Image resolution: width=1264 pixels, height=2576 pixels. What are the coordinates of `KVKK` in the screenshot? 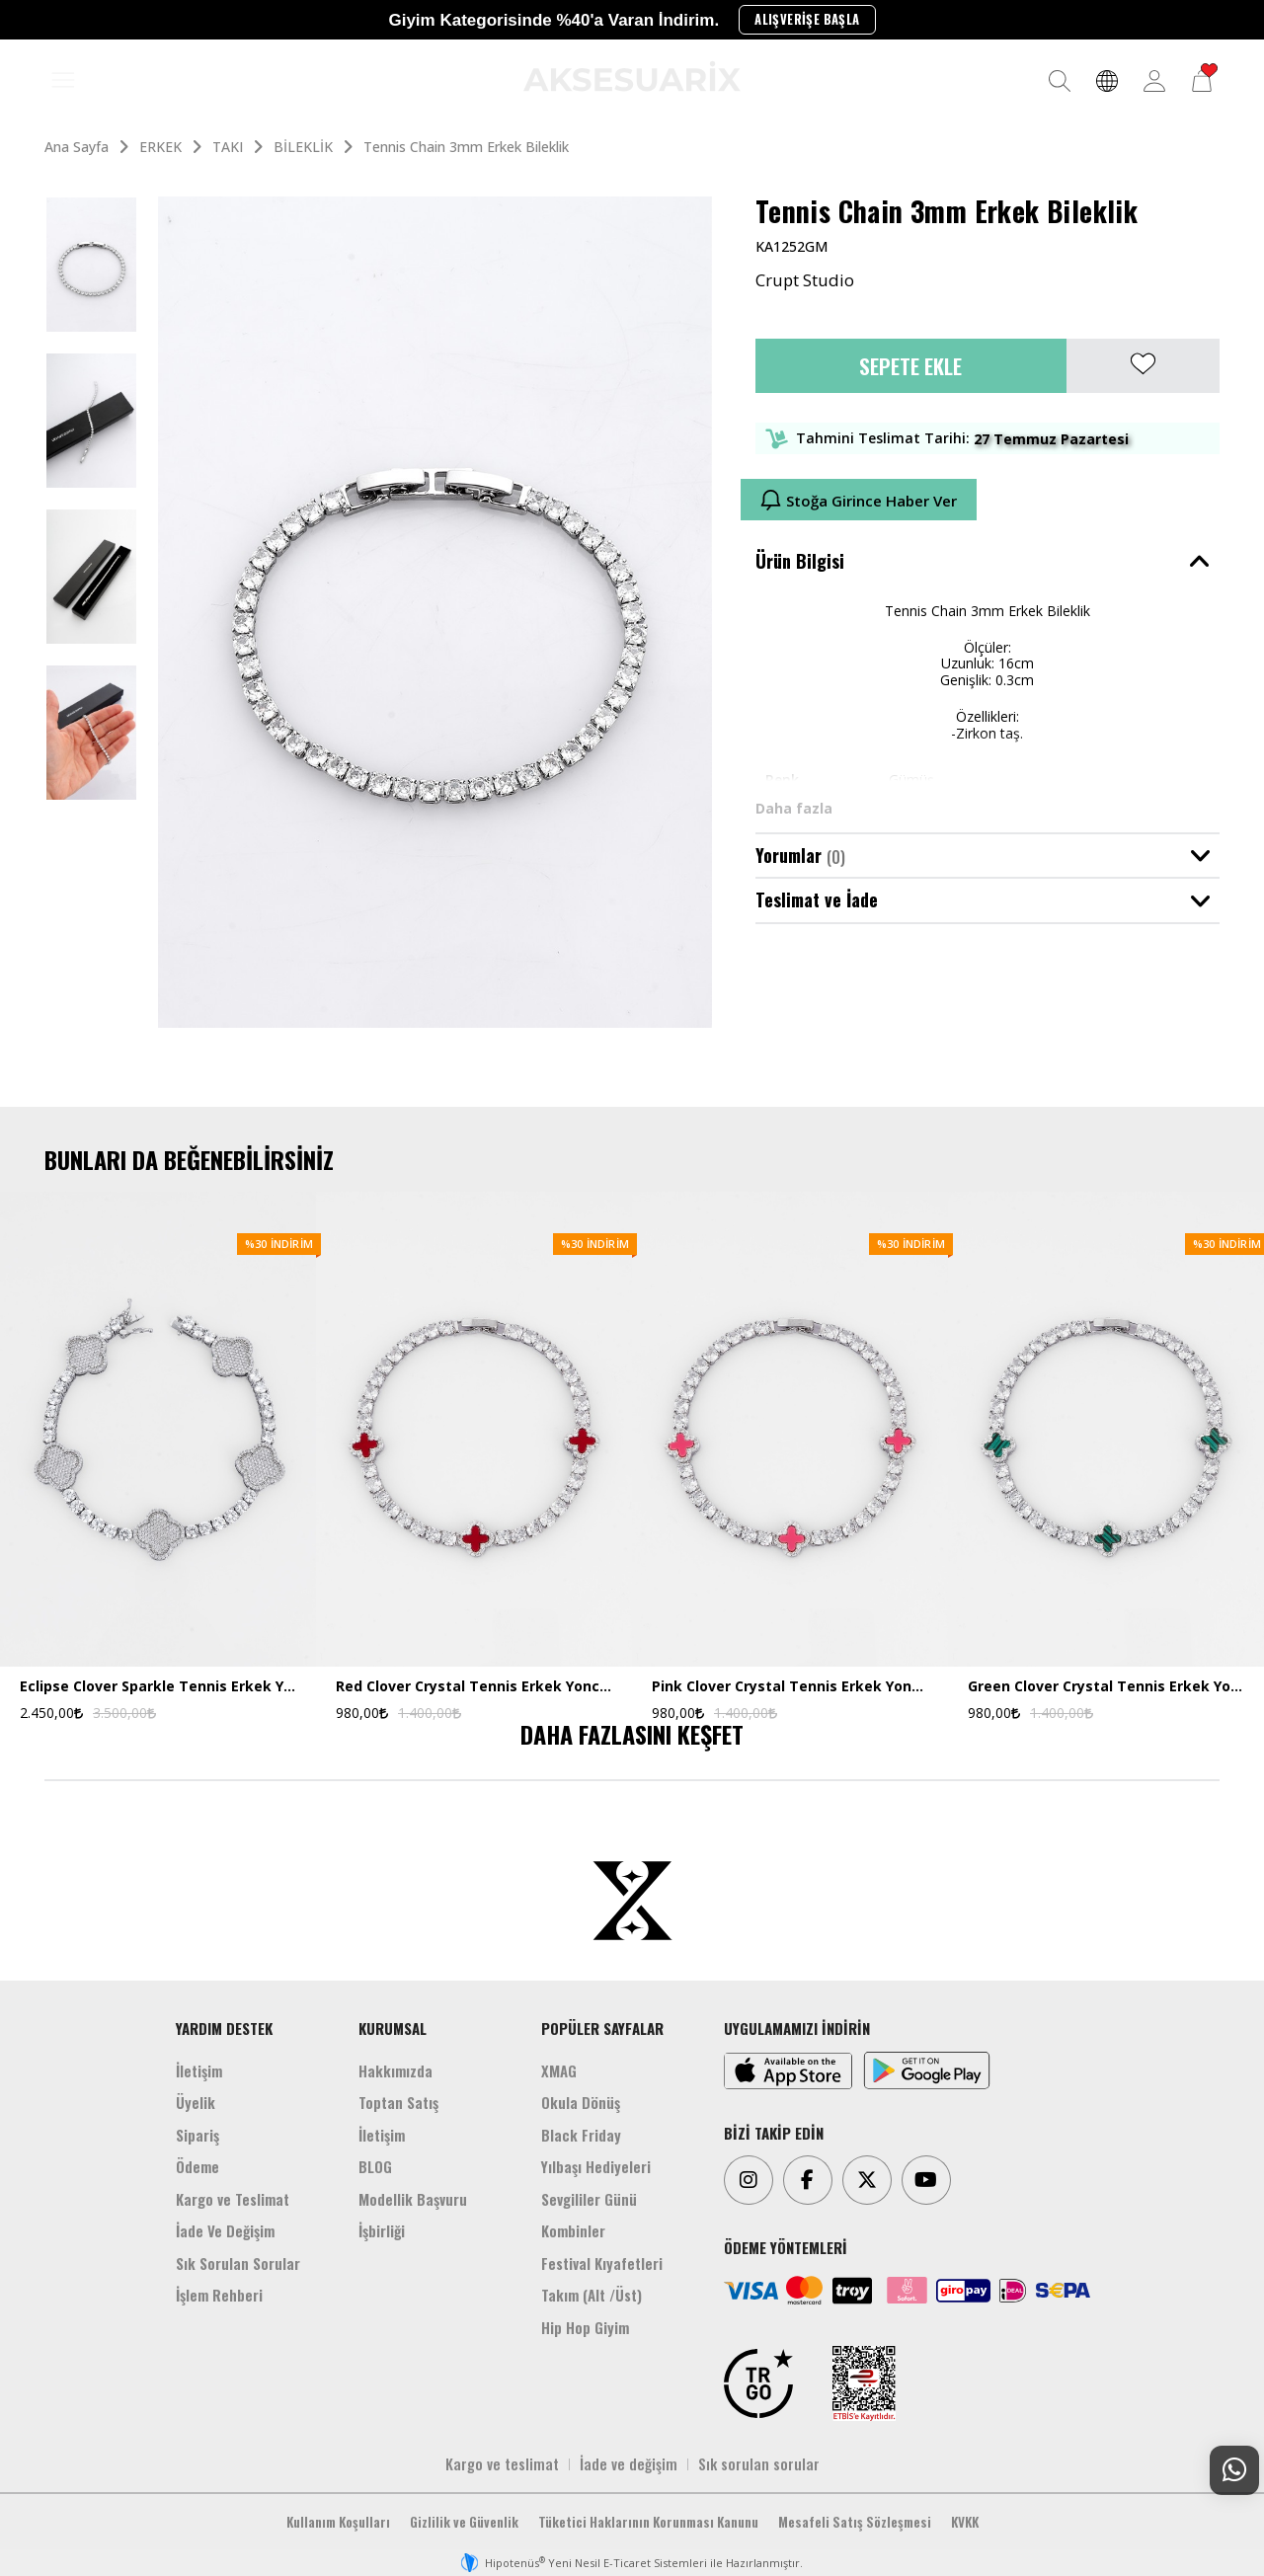 It's located at (965, 2522).